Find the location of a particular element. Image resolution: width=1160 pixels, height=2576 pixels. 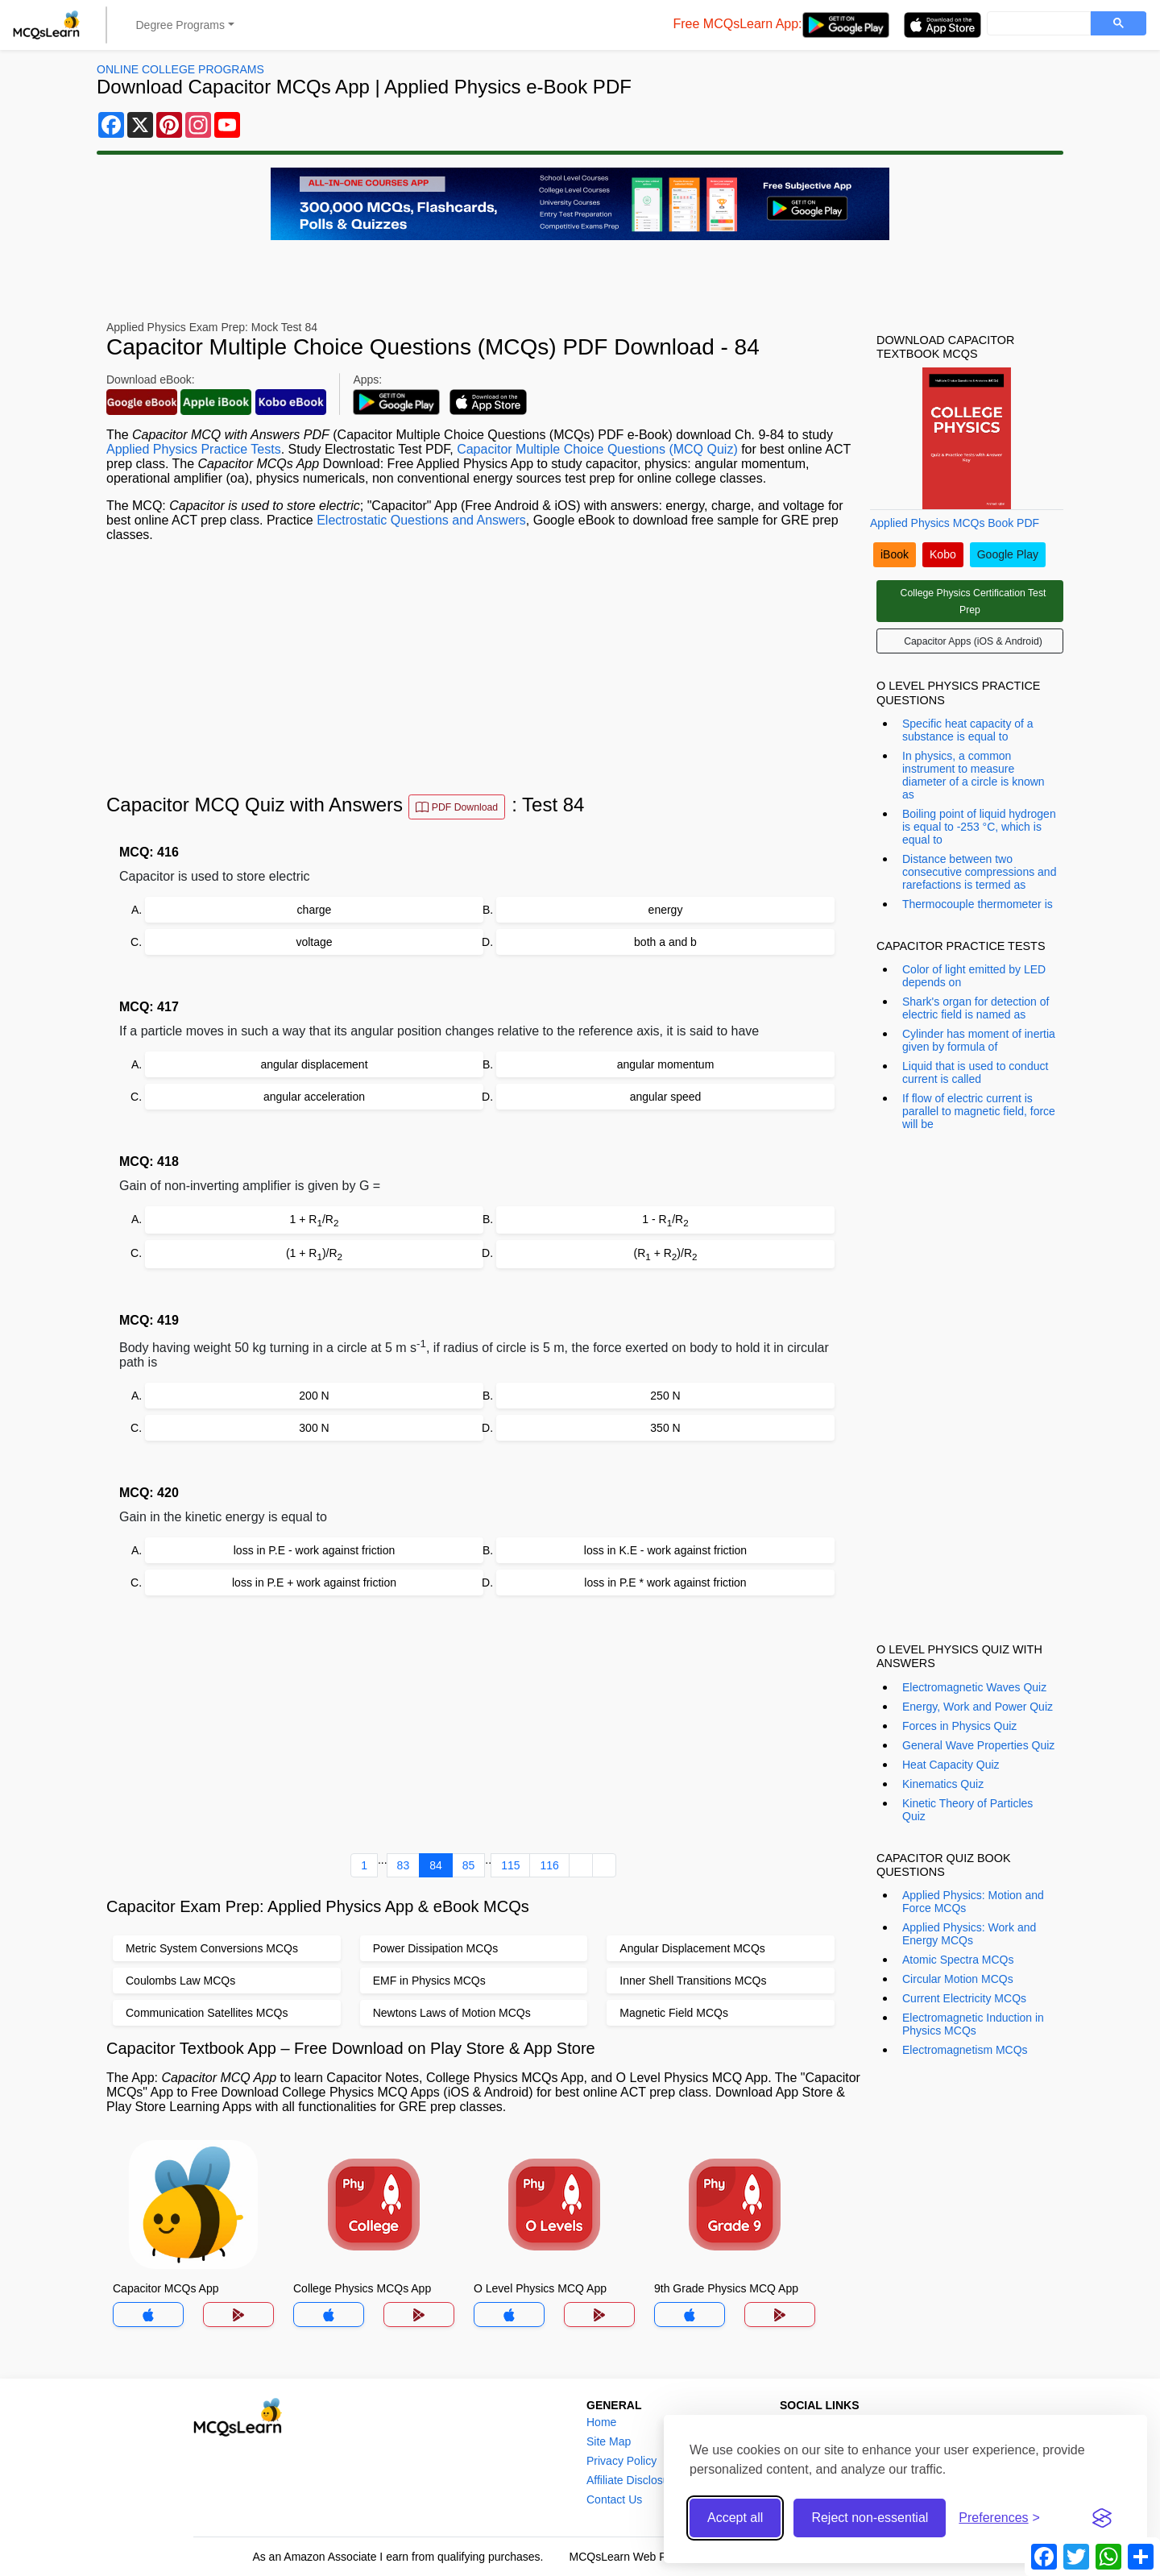

Distance between two consecutive compressions and rarefactions is termed as is located at coordinates (979, 871).